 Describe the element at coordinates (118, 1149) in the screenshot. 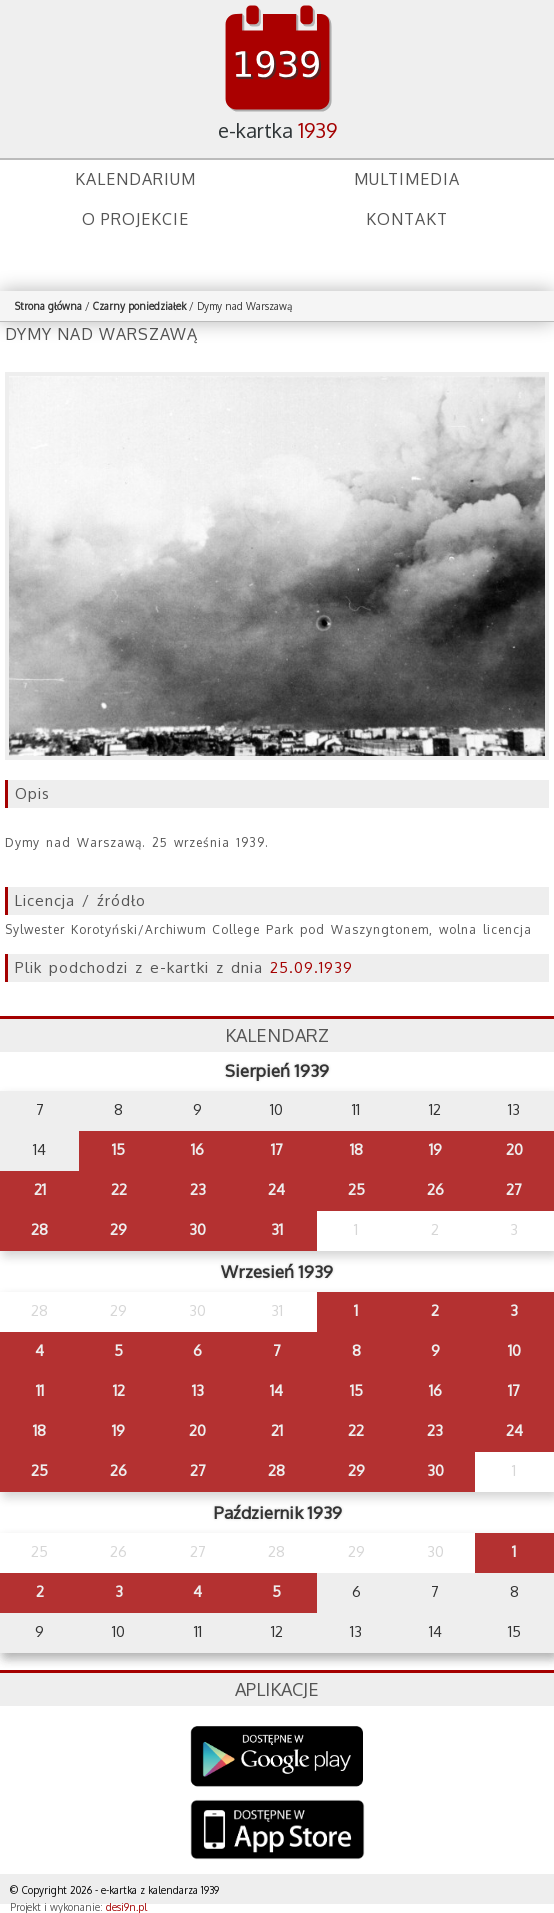

I see `15` at that location.